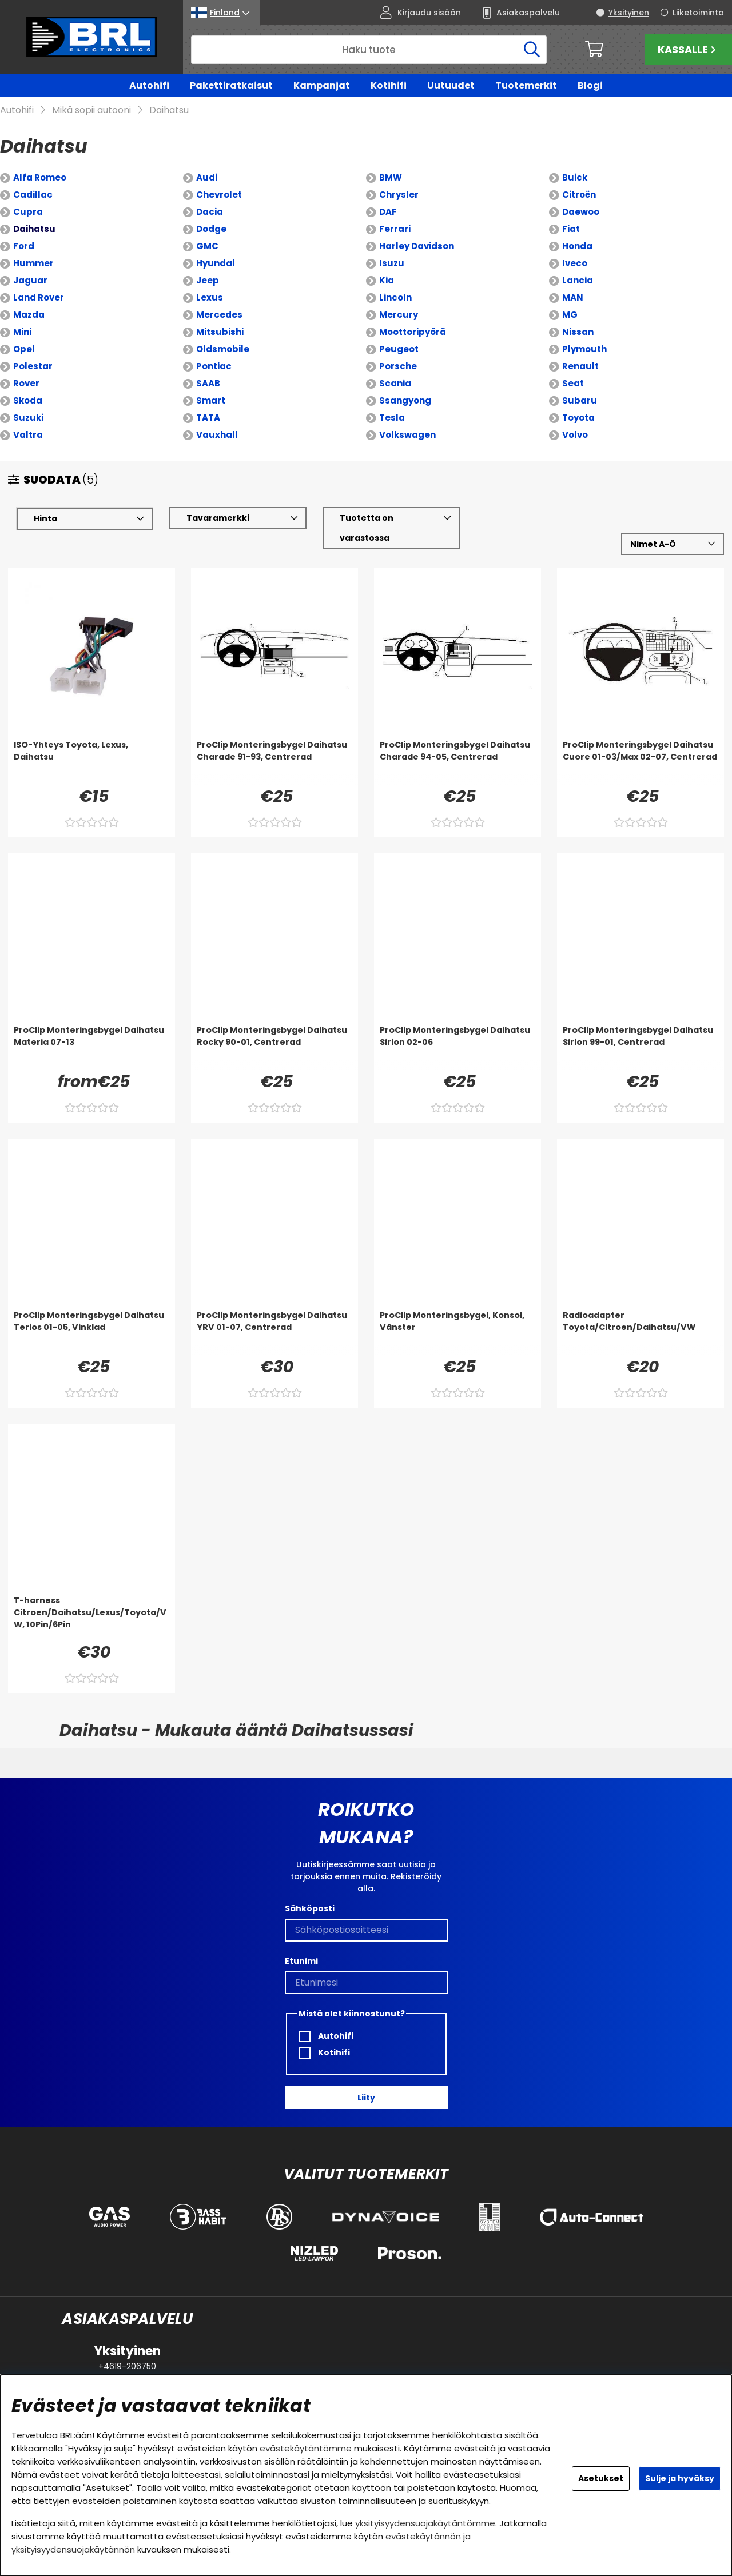  Describe the element at coordinates (149, 85) in the screenshot. I see `Autohifi` at that location.